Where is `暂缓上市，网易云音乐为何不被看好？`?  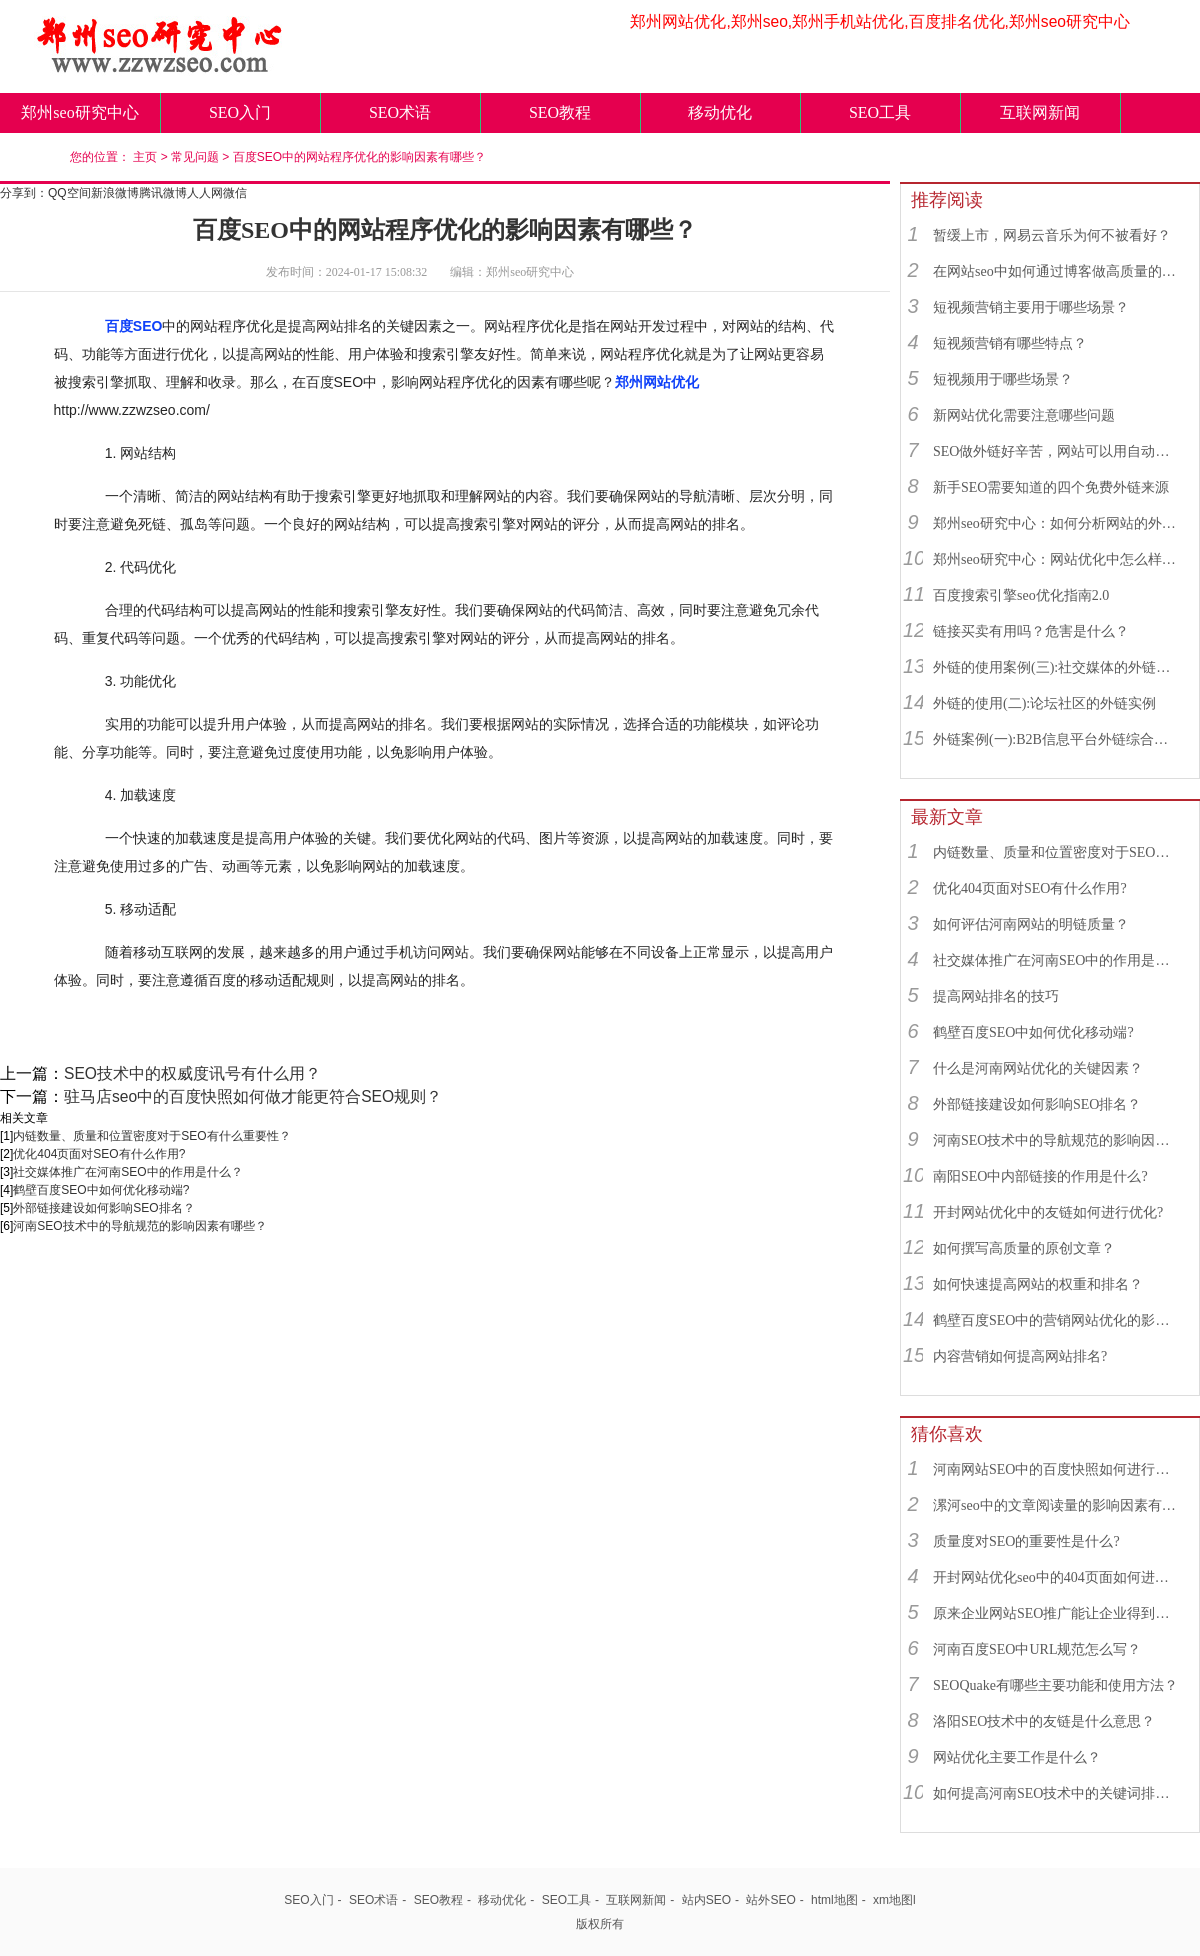
暂缓上市，网易云音乐为何不被看好？ is located at coordinates (1052, 235).